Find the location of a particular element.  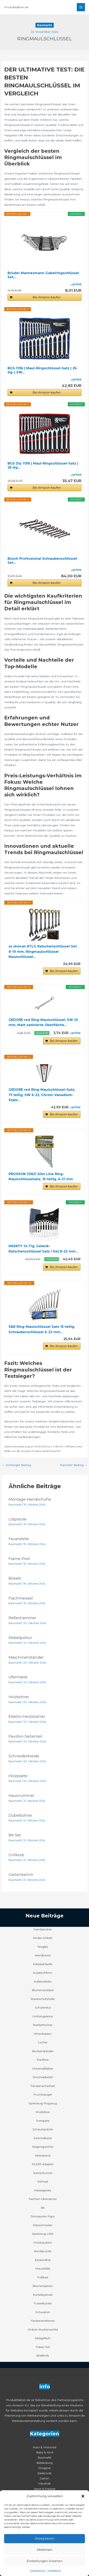

Grillkorb is located at coordinates (16, 1855).